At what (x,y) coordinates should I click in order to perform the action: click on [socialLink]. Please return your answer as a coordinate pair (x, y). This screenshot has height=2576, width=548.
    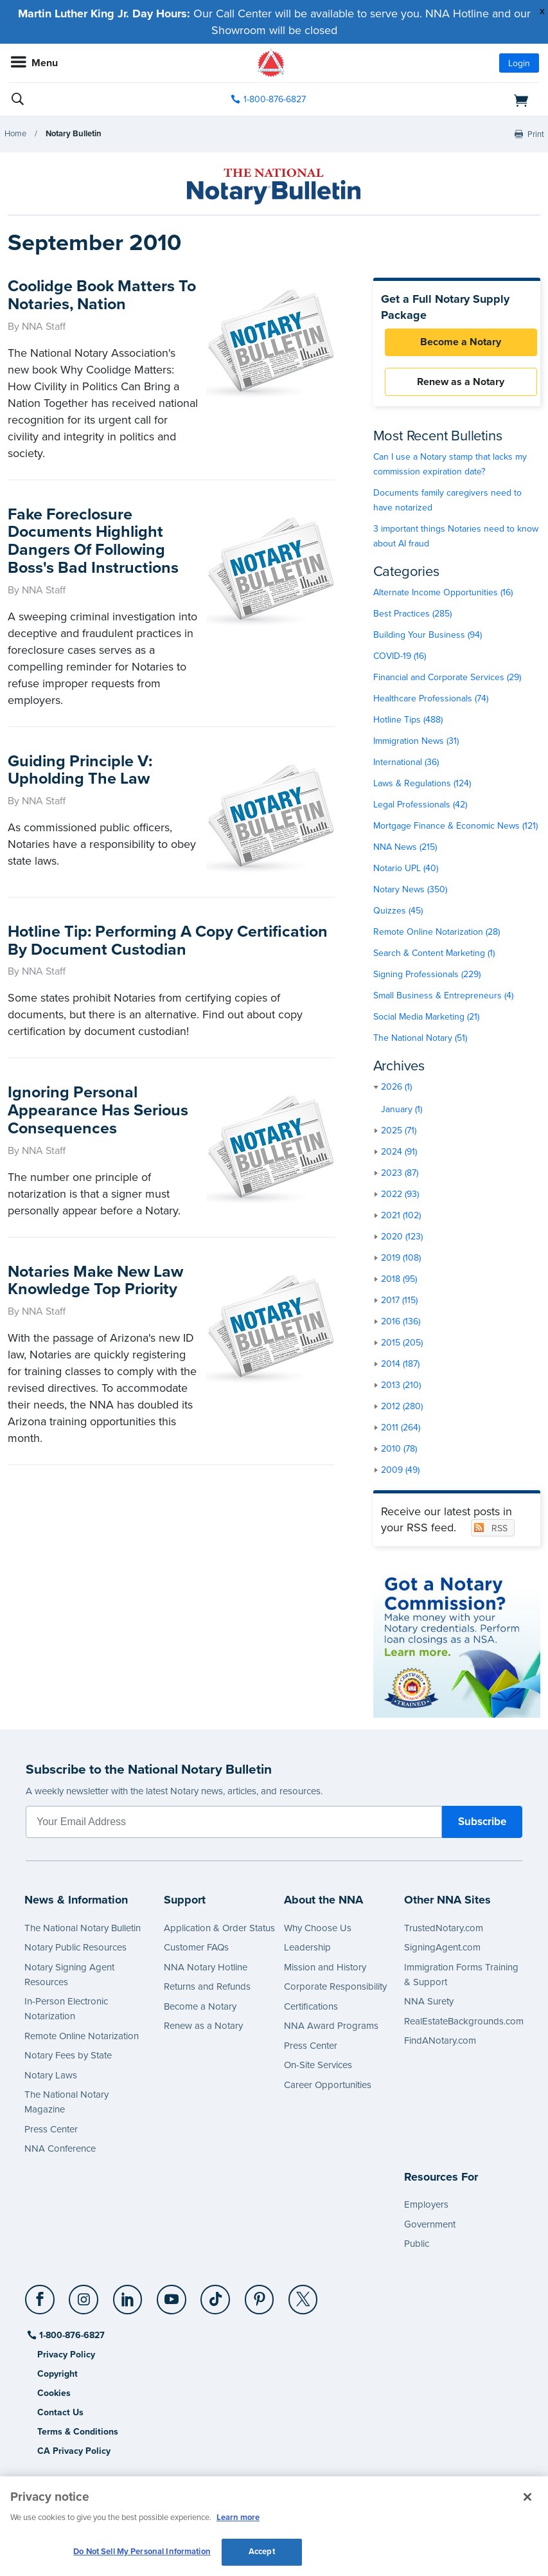
    Looking at the image, I should click on (42, 2307).